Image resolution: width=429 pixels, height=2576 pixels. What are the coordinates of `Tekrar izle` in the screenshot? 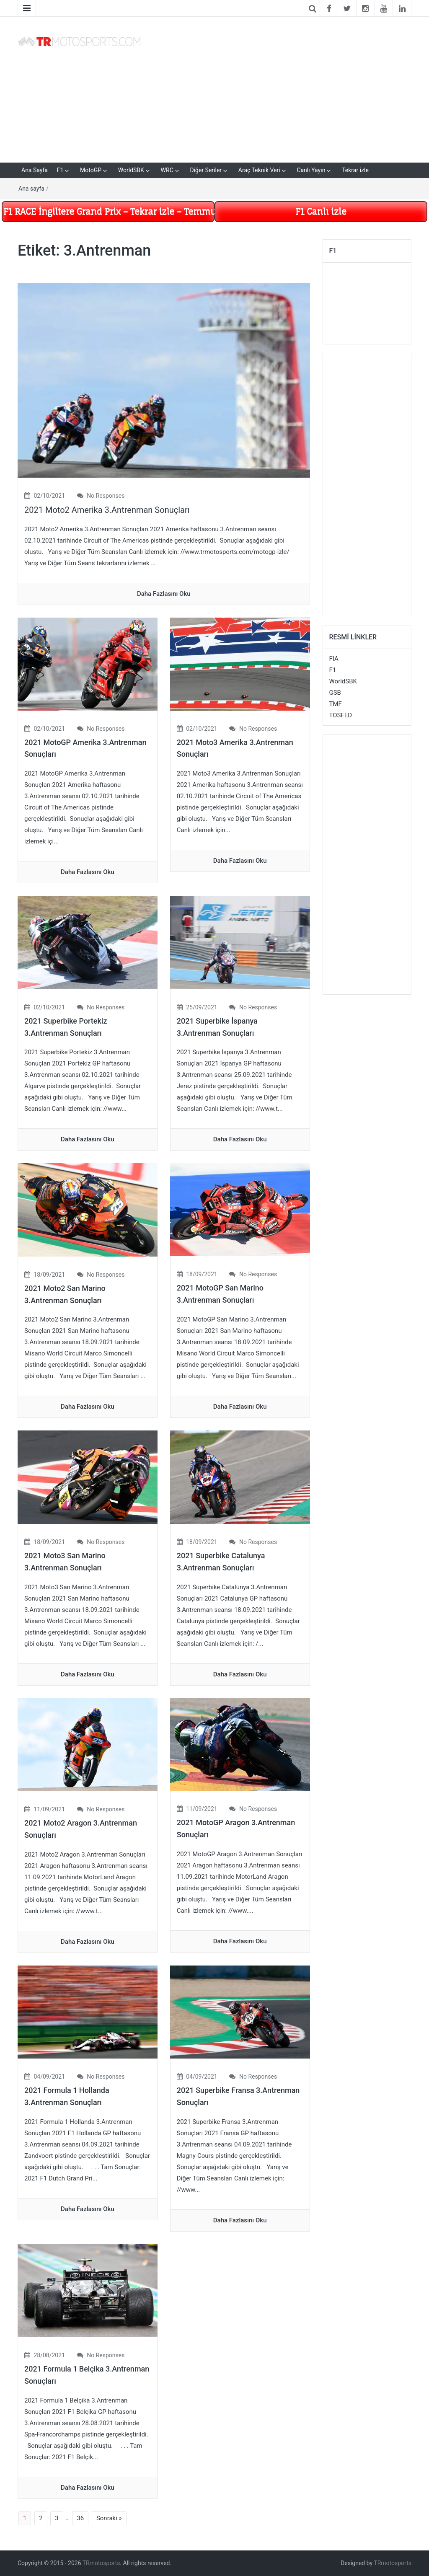 It's located at (355, 170).